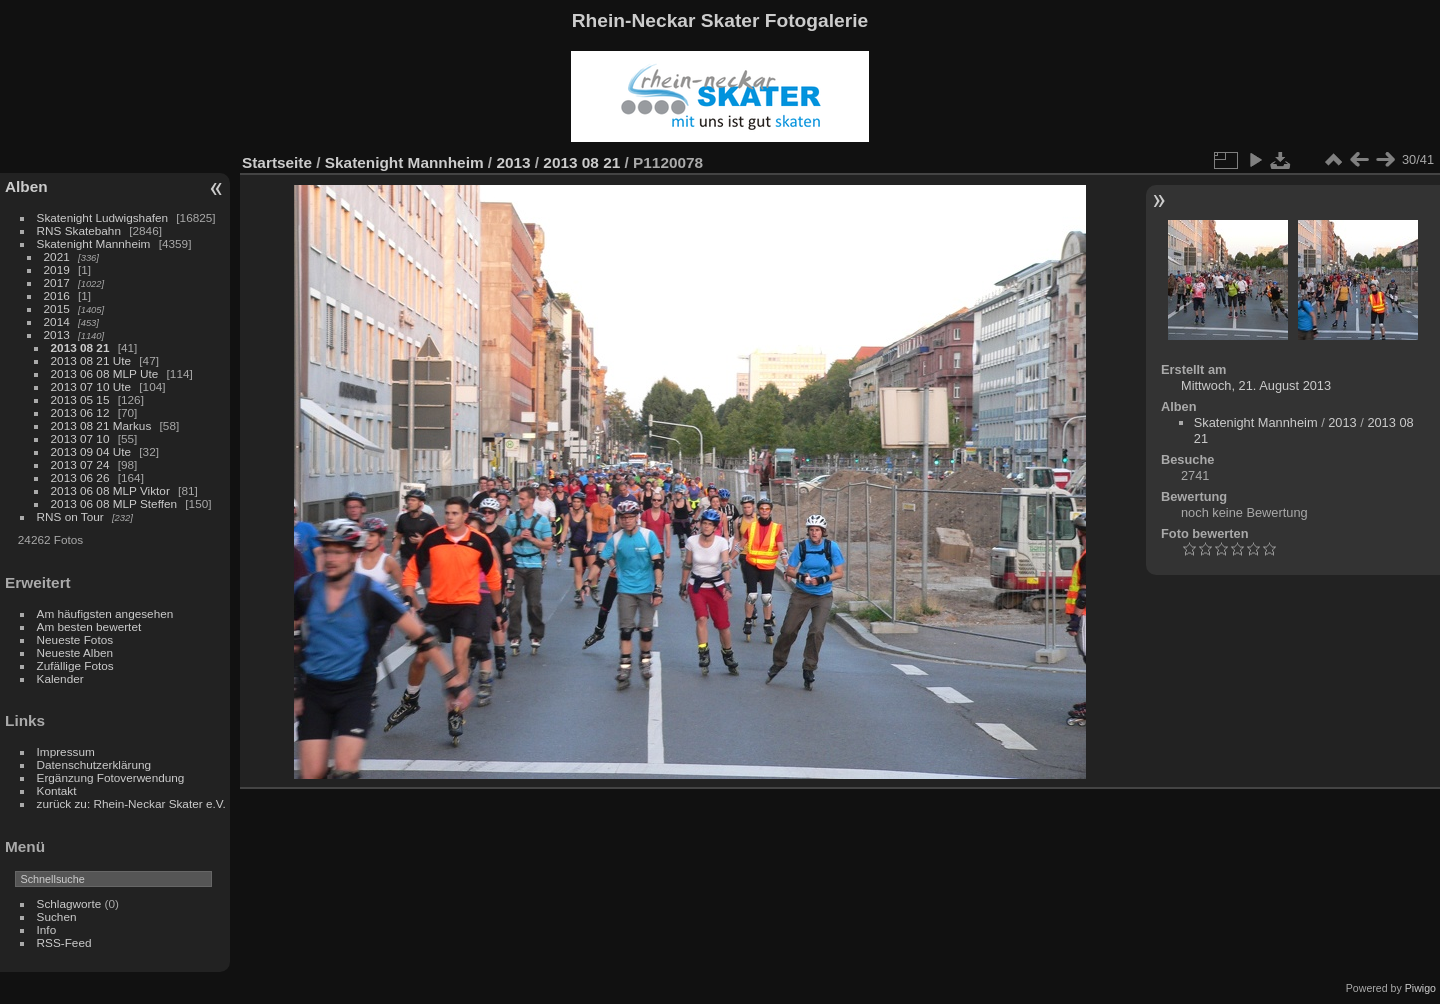 The height and width of the screenshot is (1004, 1440). What do you see at coordinates (57, 790) in the screenshot?
I see `Kontakt` at bounding box center [57, 790].